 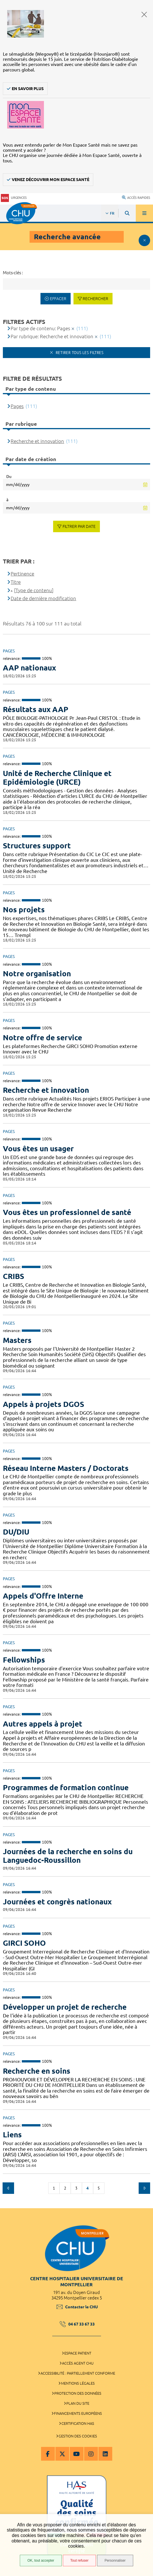 What do you see at coordinates (95, 298) in the screenshot?
I see `Rechercher` at bounding box center [95, 298].